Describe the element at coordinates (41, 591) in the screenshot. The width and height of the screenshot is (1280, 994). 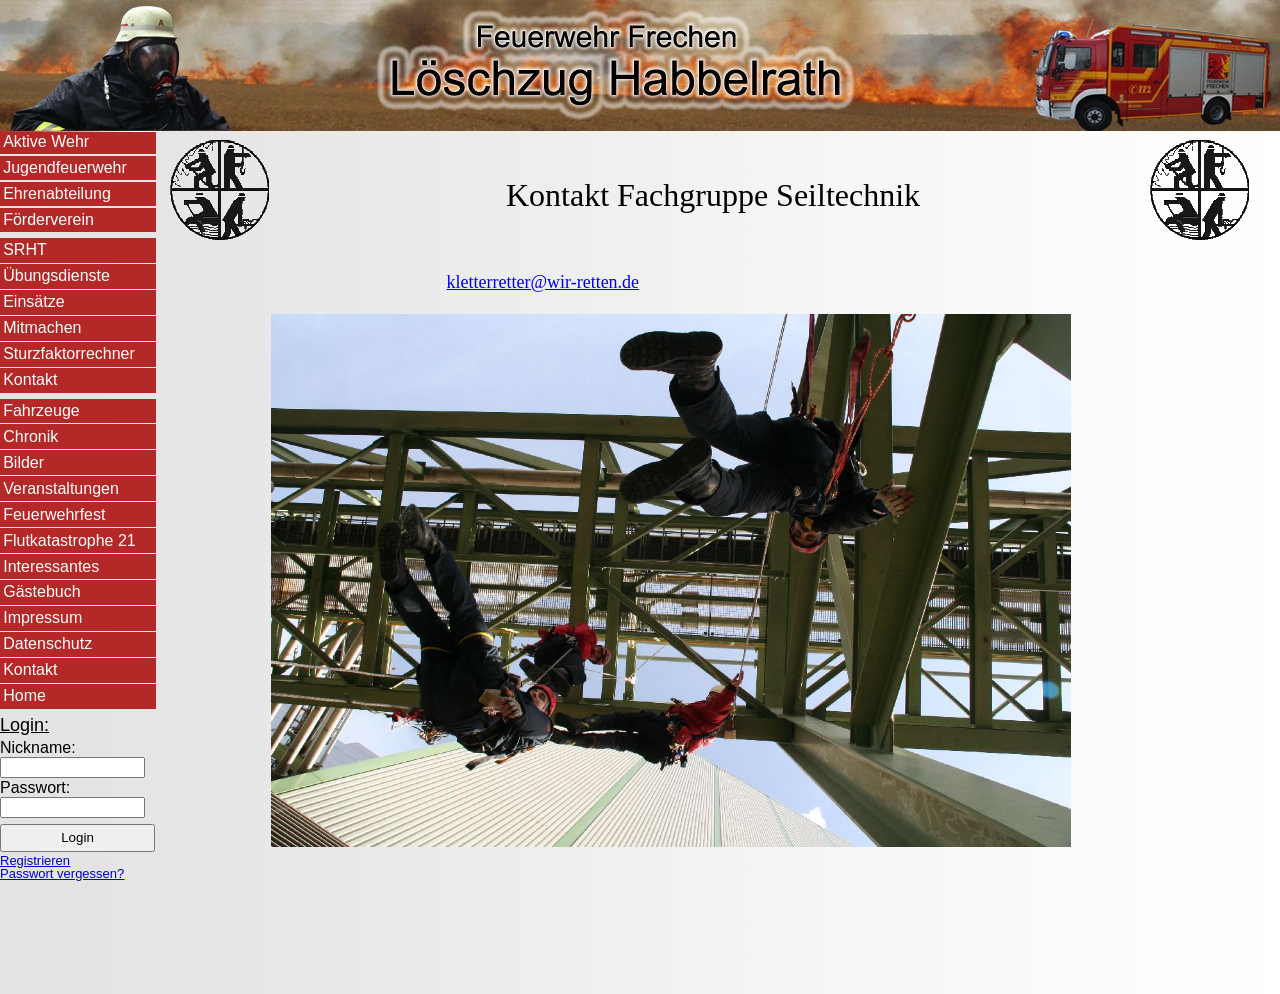
I see `Gästebuch` at that location.